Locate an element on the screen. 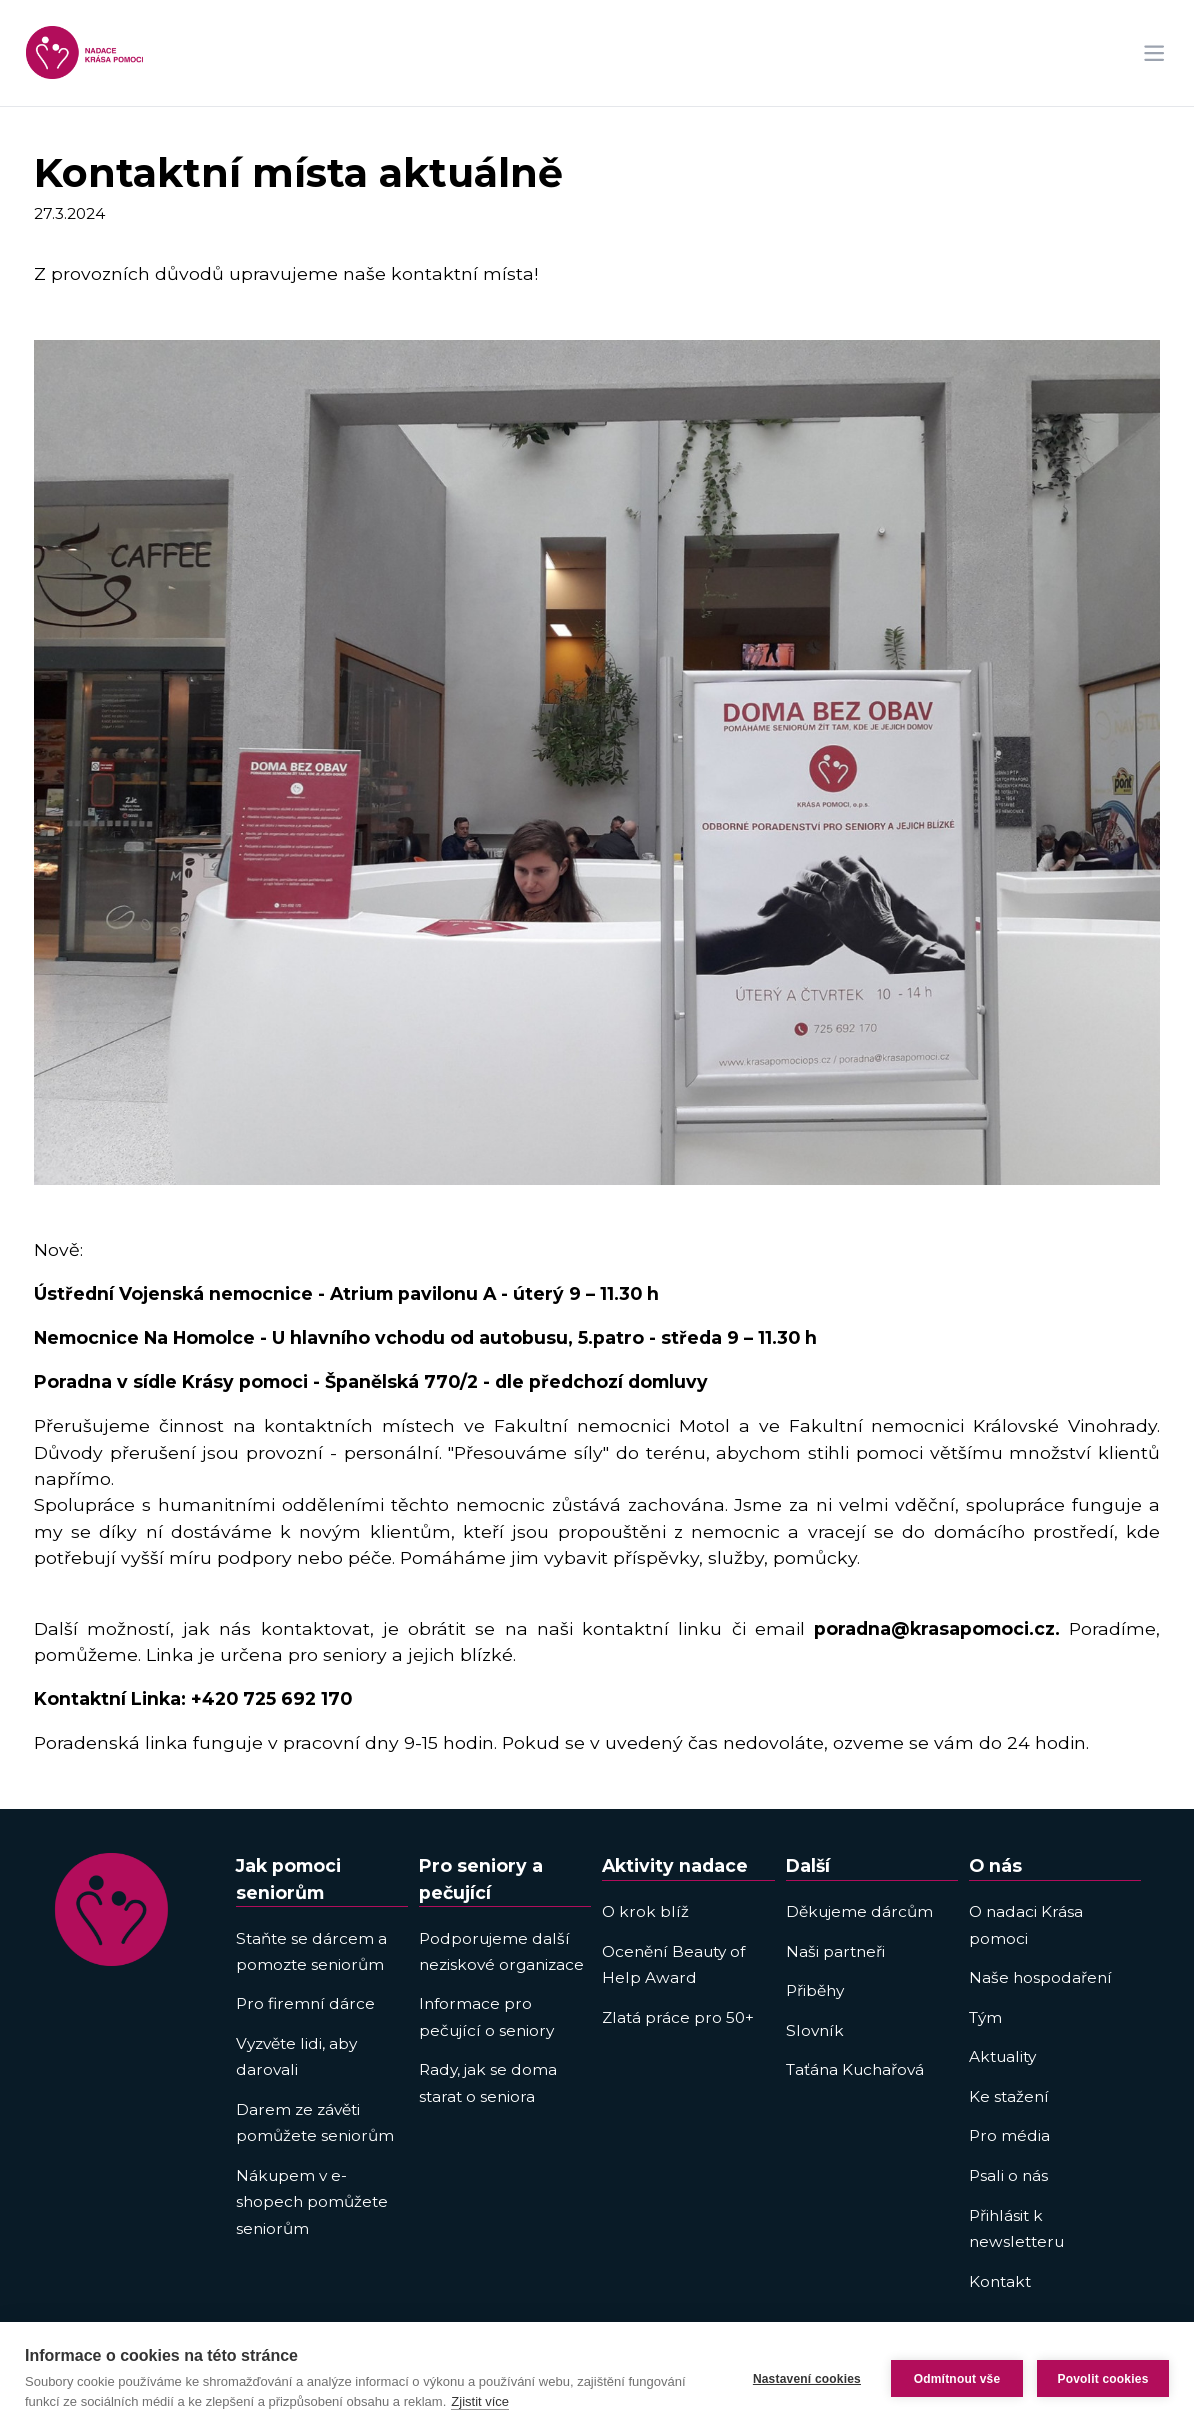 Image resolution: width=1194 pixels, height=2436 pixels. Naše hospodaření is located at coordinates (1040, 1977).